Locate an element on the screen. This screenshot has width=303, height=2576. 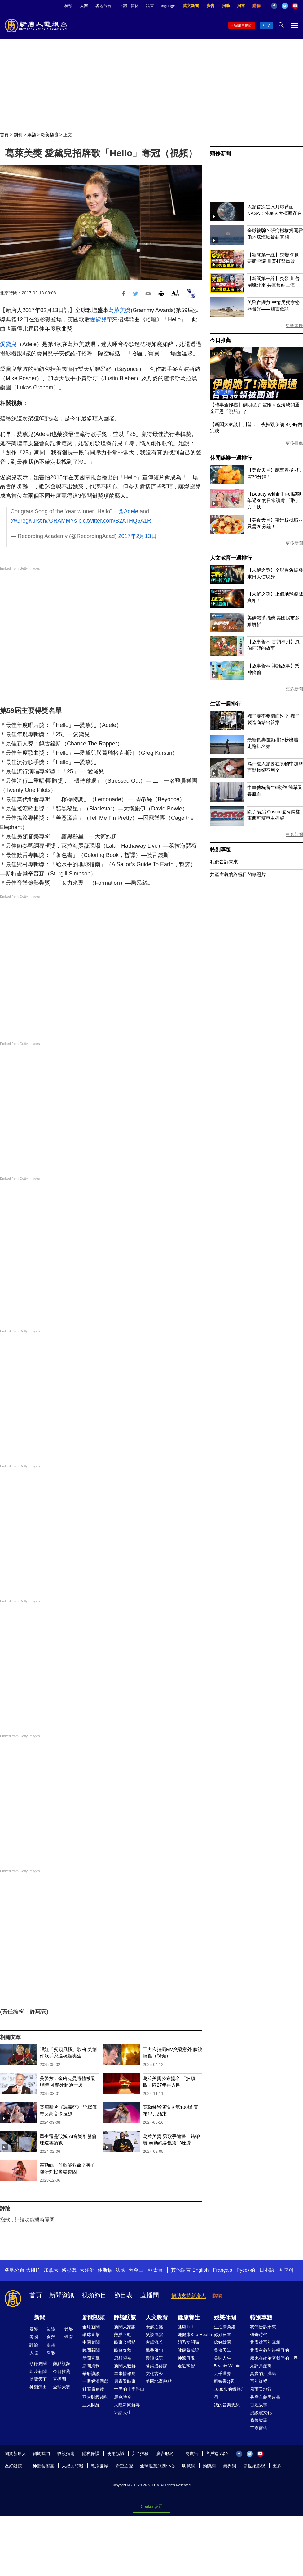
共產主義的終極目的 is located at coordinates (269, 2350).